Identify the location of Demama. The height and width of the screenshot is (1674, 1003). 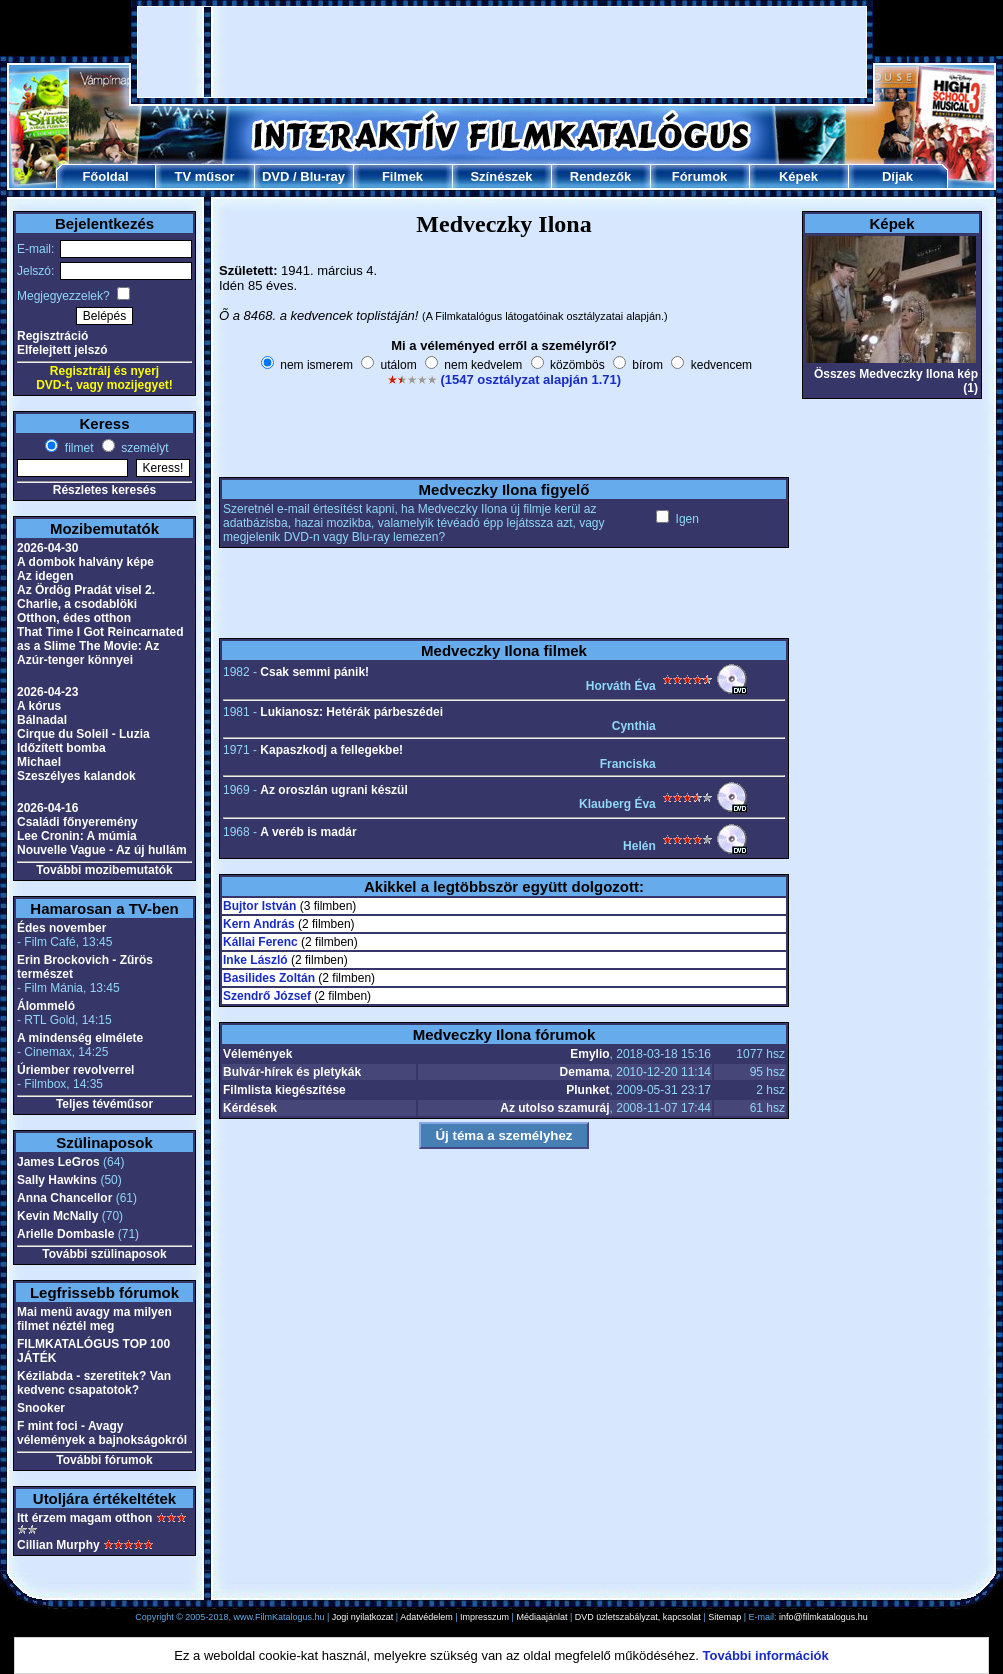
(585, 1072).